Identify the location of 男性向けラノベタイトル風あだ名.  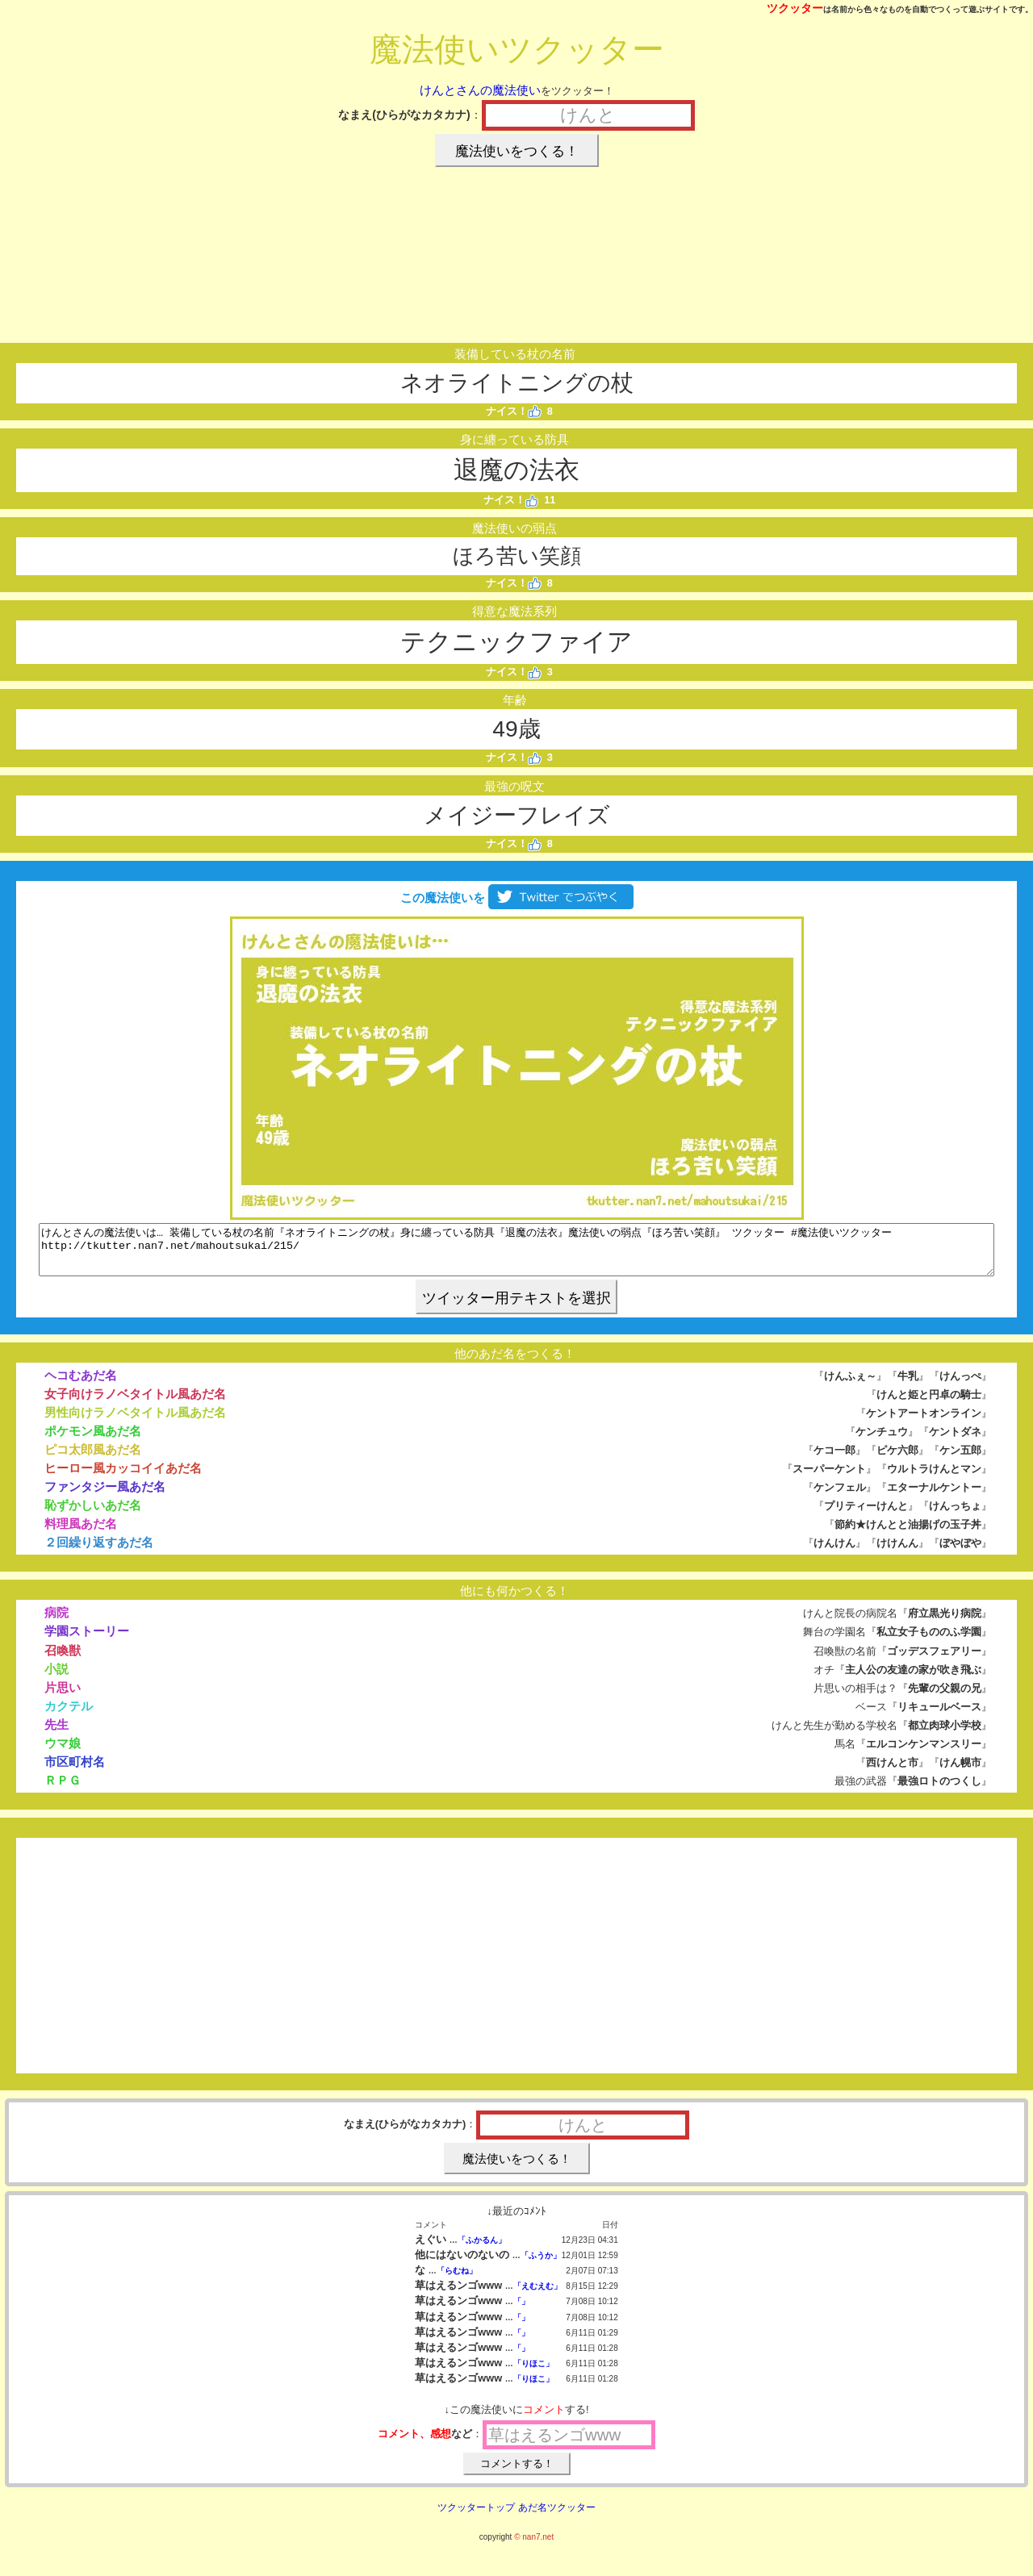
(135, 1422).